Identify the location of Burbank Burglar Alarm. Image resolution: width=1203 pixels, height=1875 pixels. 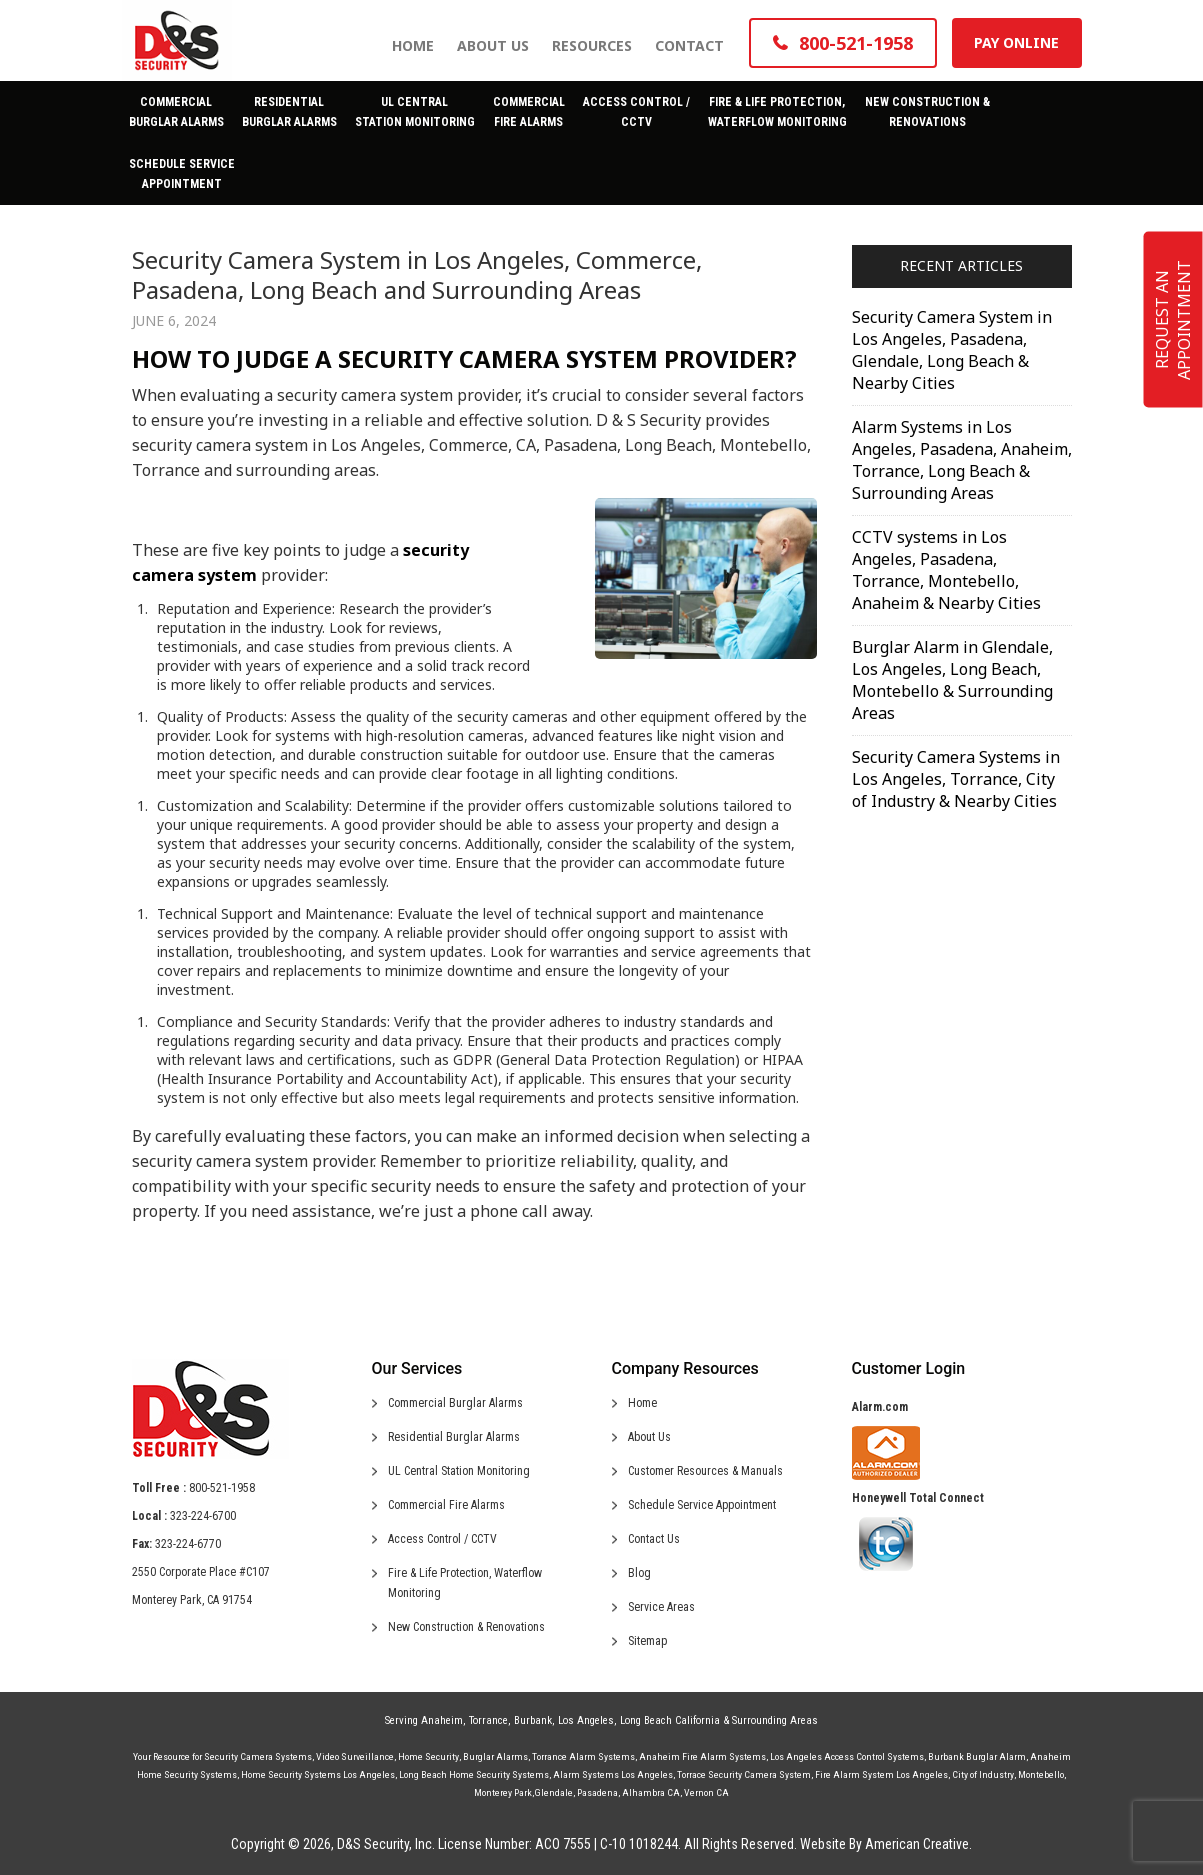
(977, 1756).